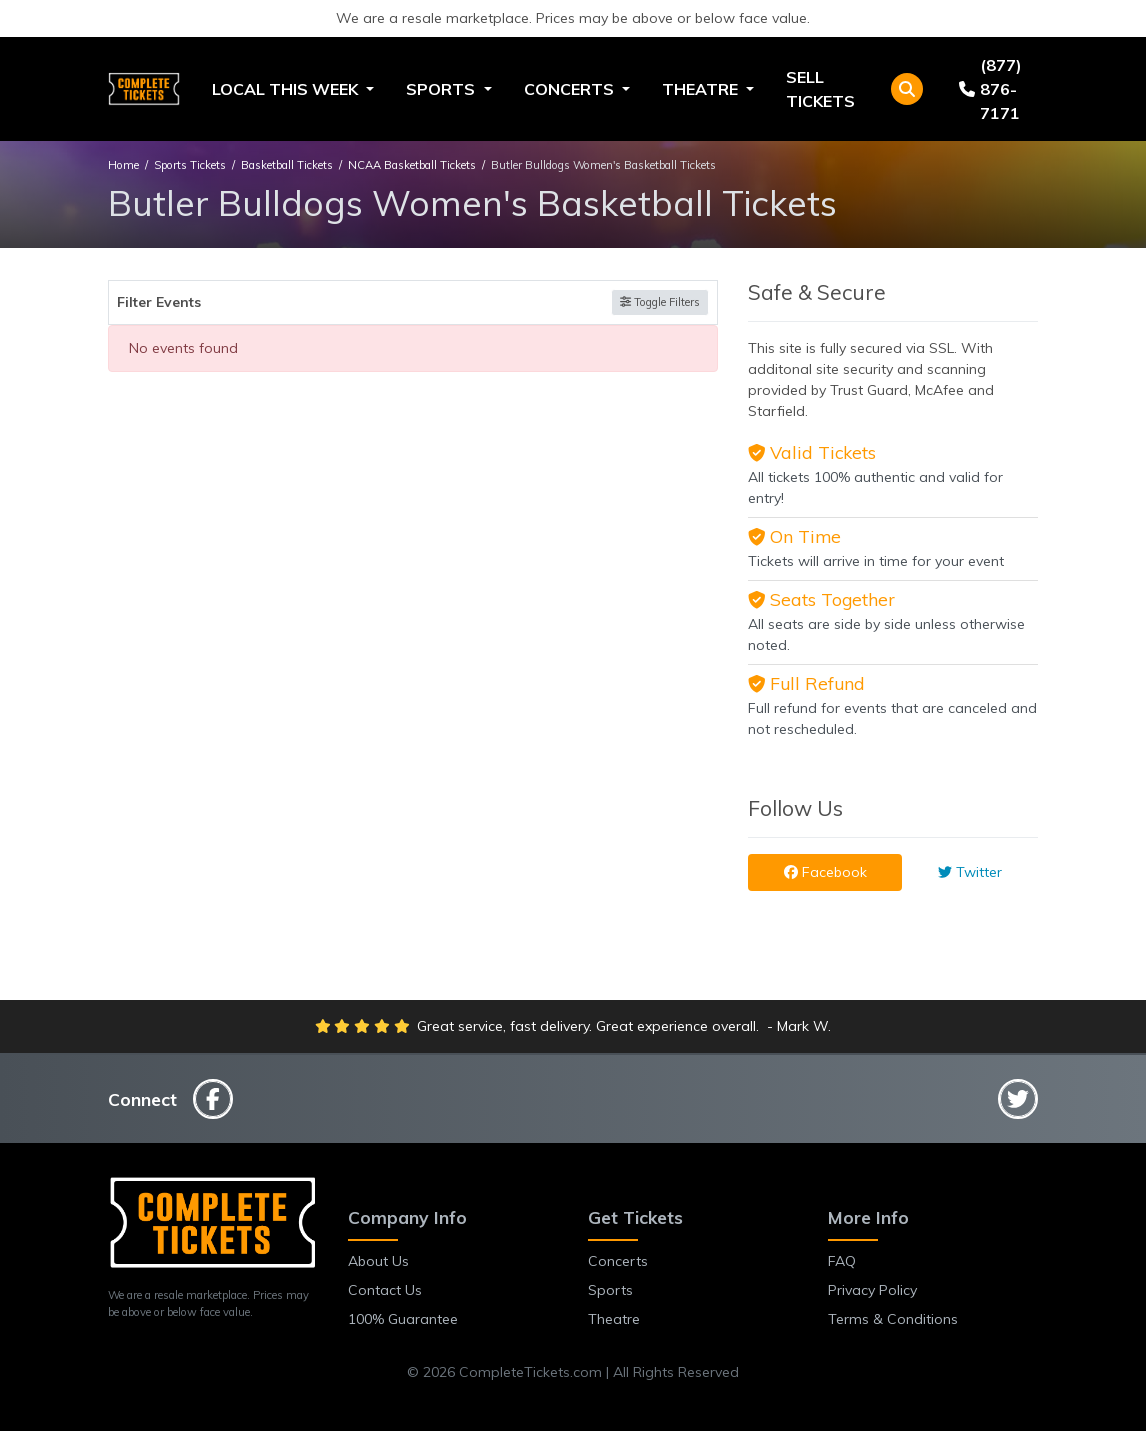  Describe the element at coordinates (702, 89) in the screenshot. I see `Theatre [button]` at that location.